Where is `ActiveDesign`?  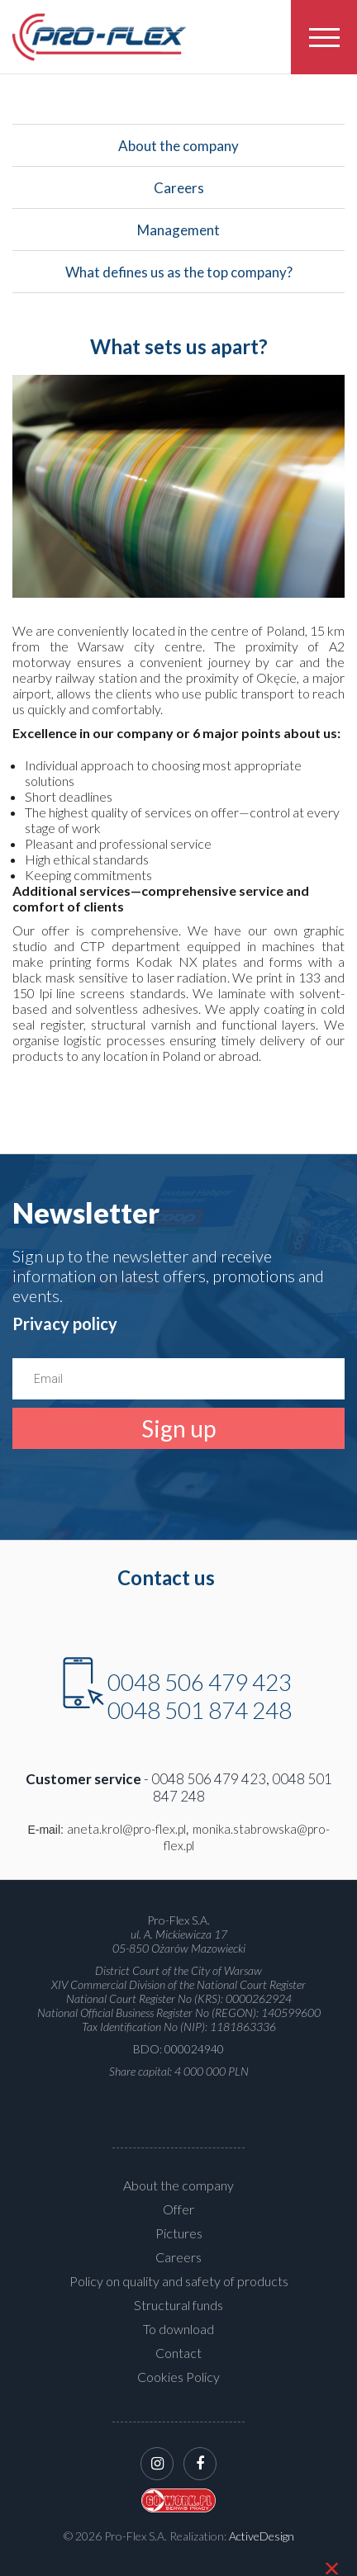 ActiveDesign is located at coordinates (261, 2536).